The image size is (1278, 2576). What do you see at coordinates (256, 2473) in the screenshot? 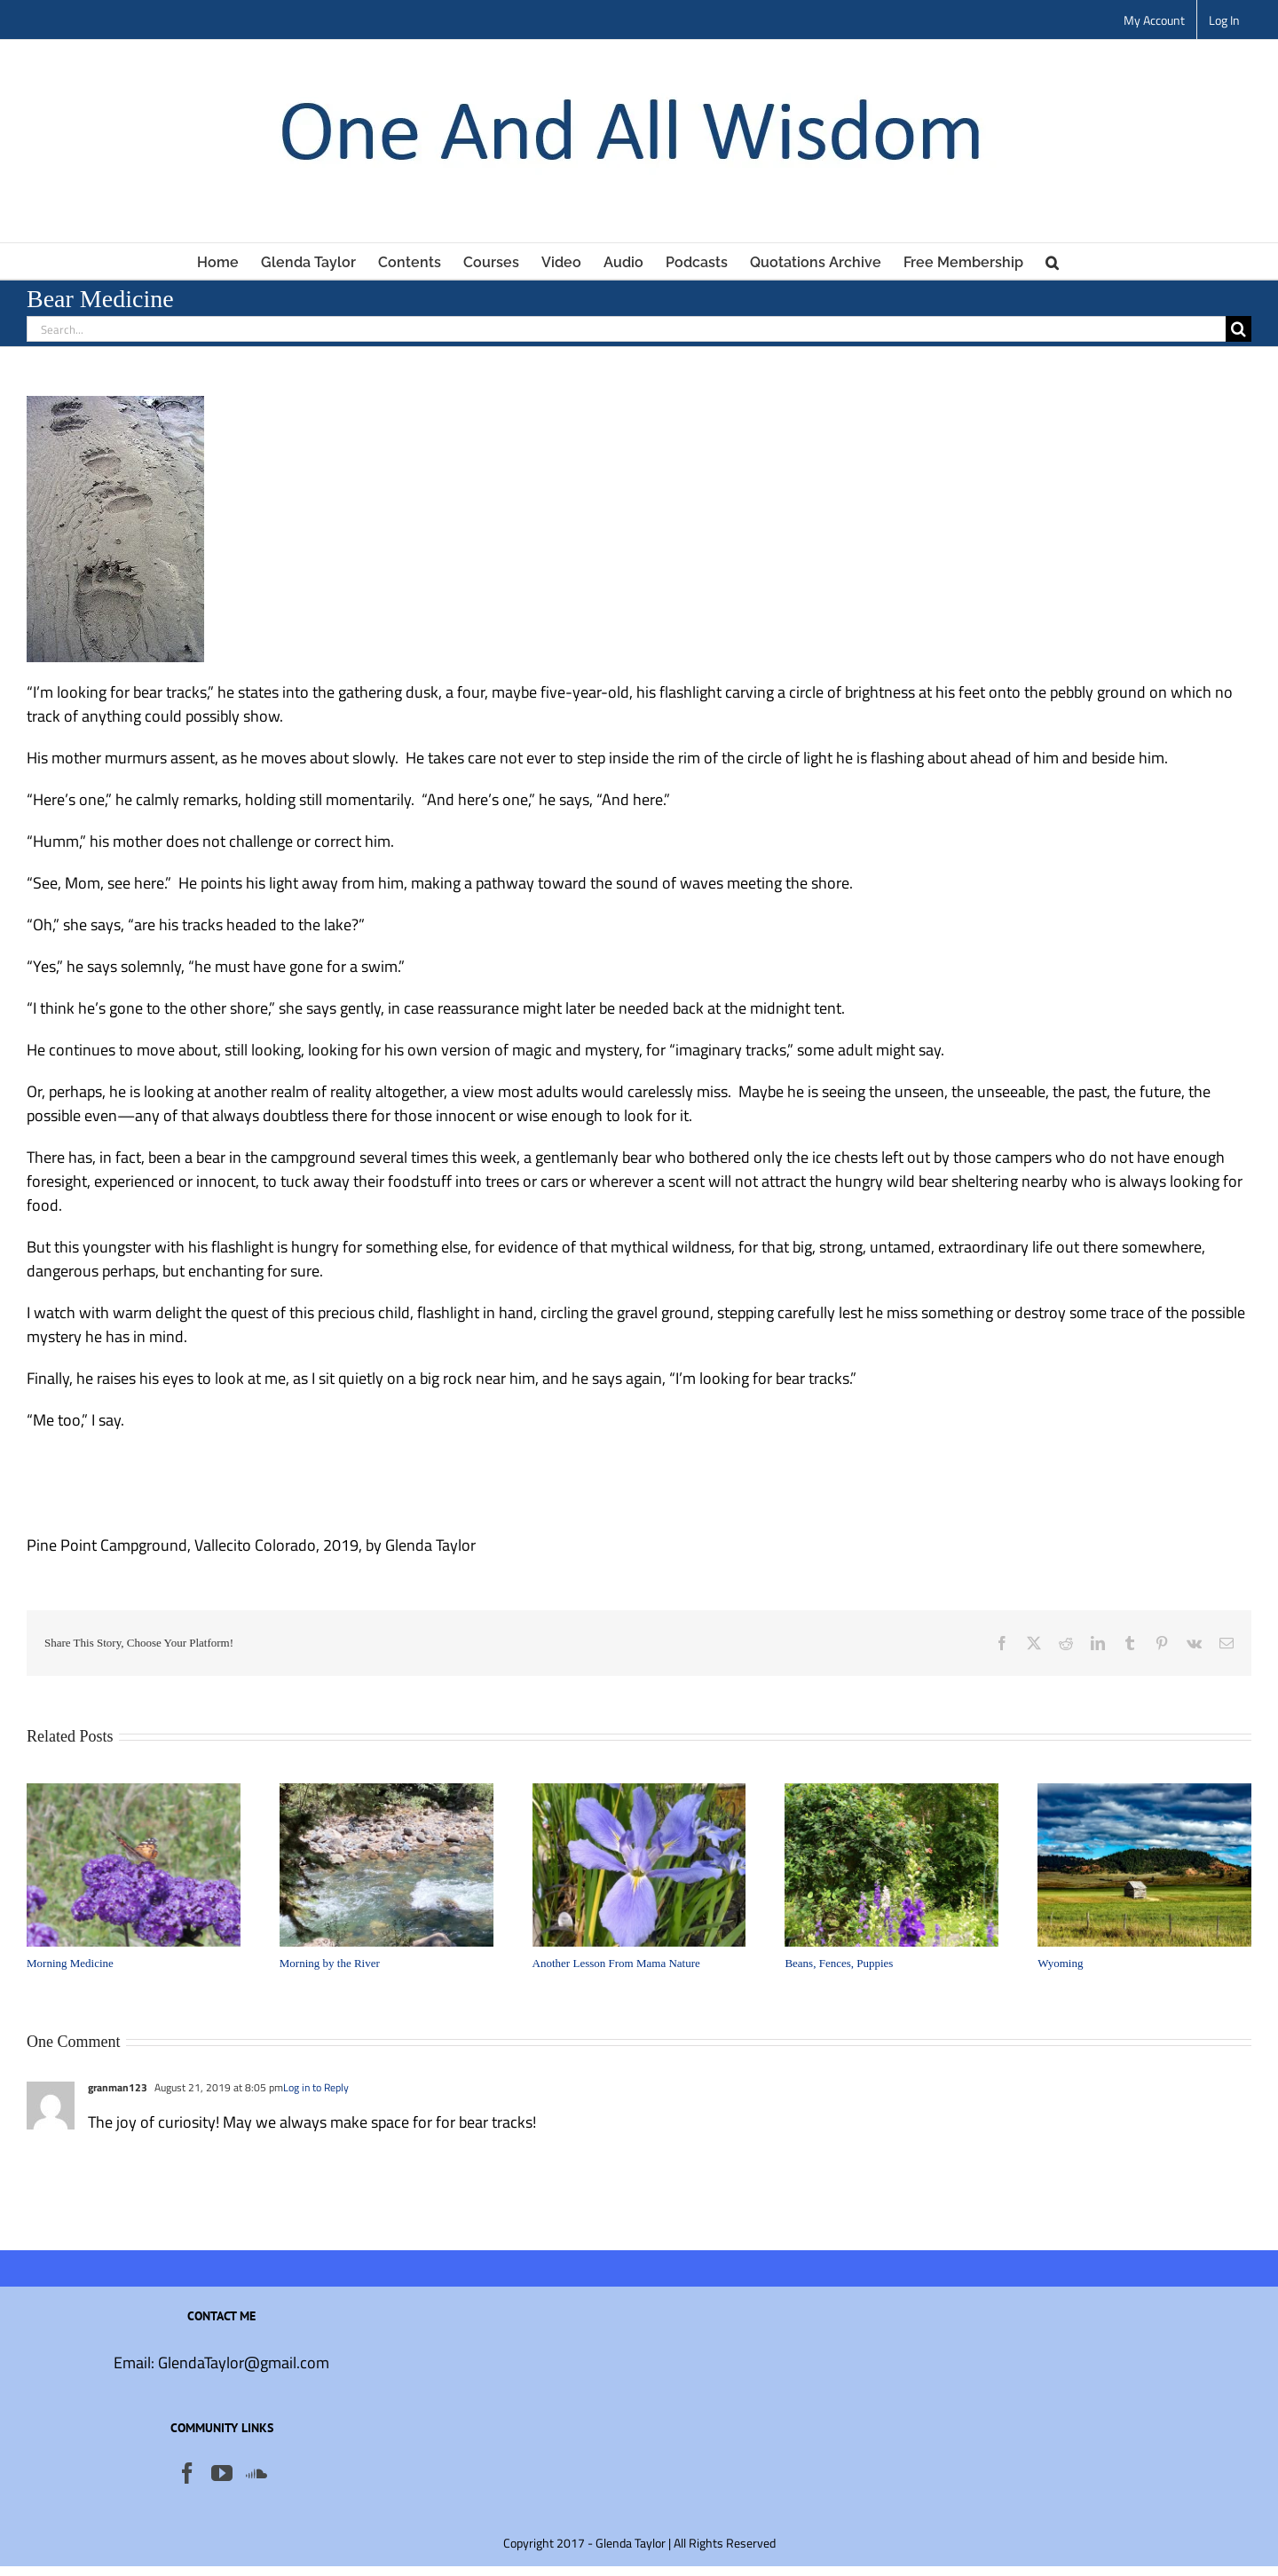
I see `[Soundcloud]` at bounding box center [256, 2473].